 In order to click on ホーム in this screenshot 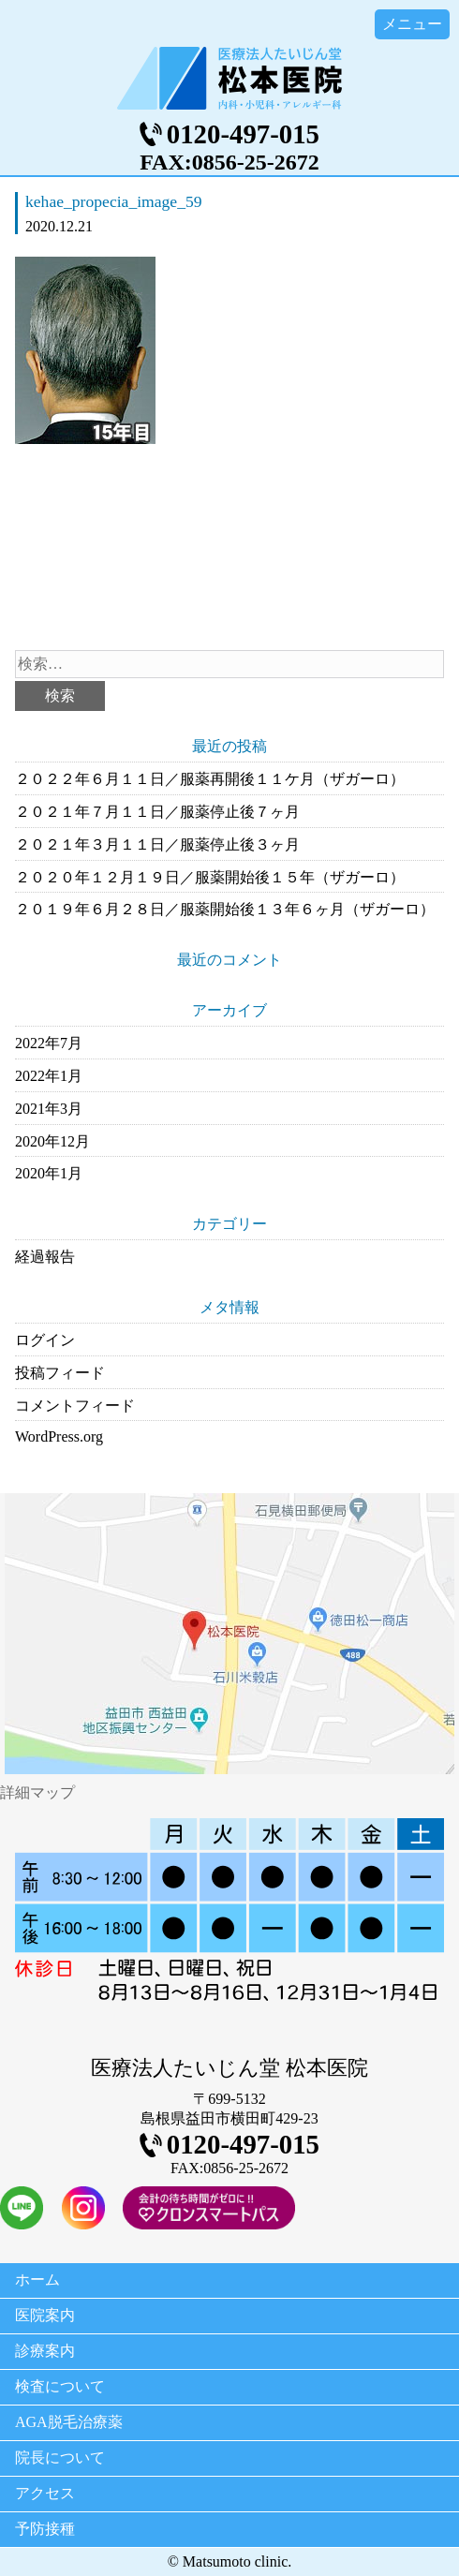, I will do `click(37, 2279)`.